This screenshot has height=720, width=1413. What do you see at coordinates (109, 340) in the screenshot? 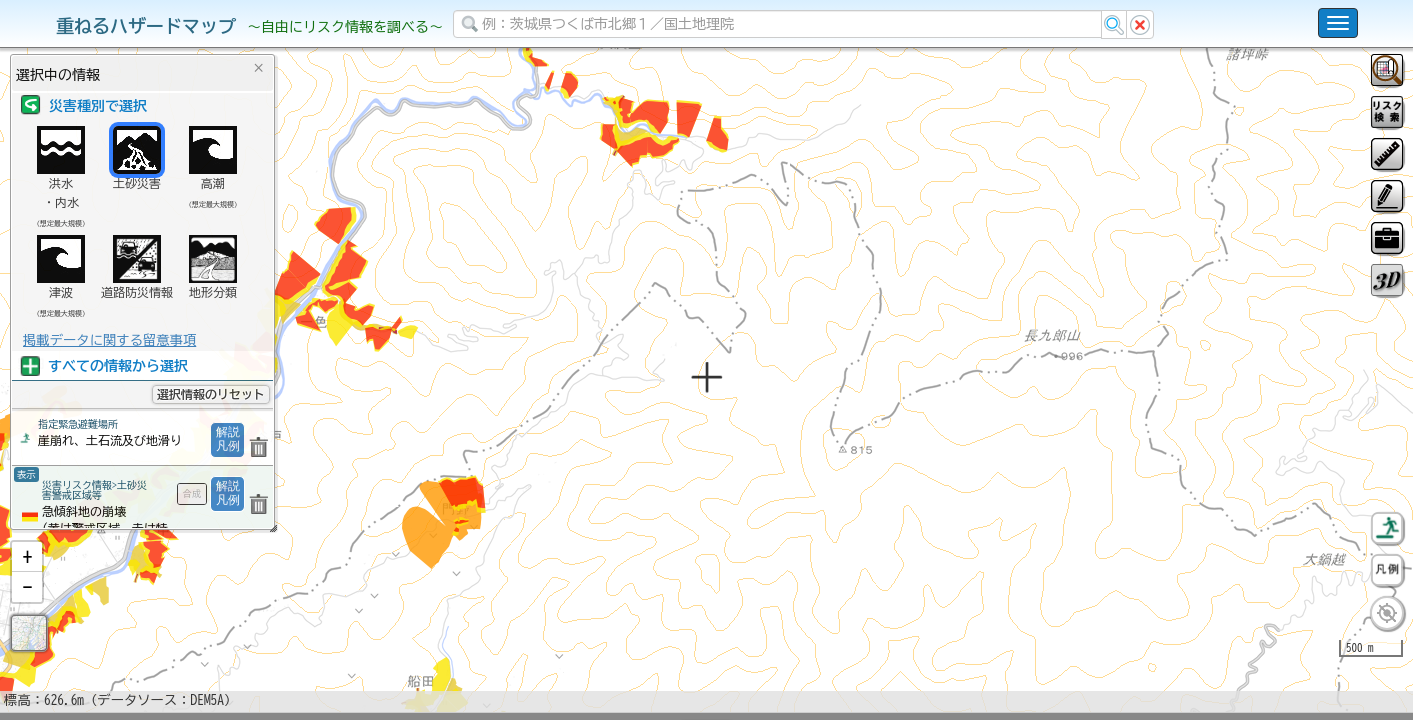
I see `掲載データに関する留意事項` at bounding box center [109, 340].